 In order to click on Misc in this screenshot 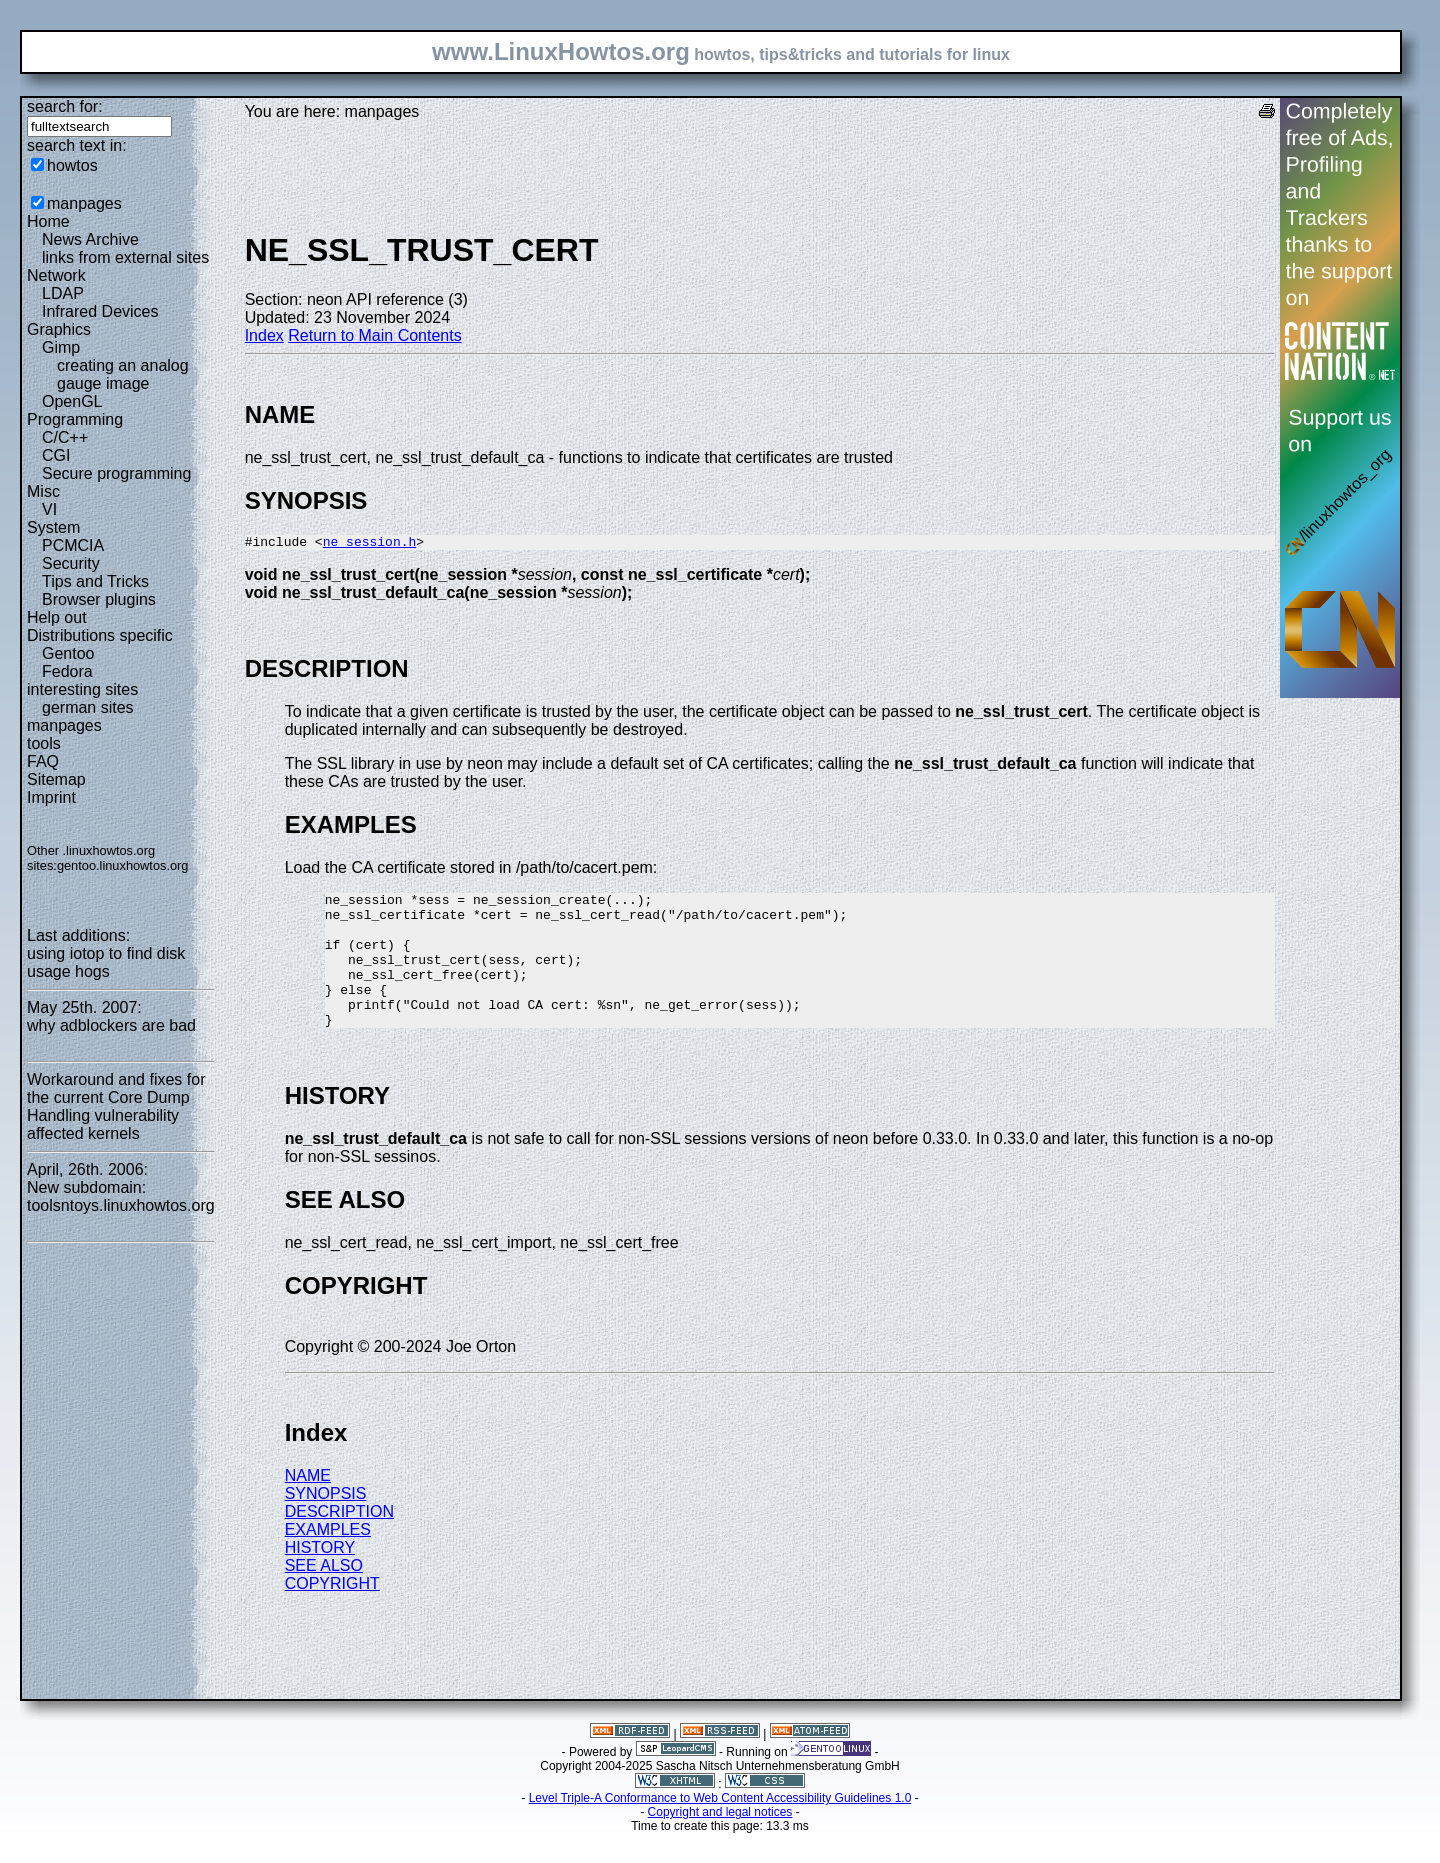, I will do `click(43, 491)`.